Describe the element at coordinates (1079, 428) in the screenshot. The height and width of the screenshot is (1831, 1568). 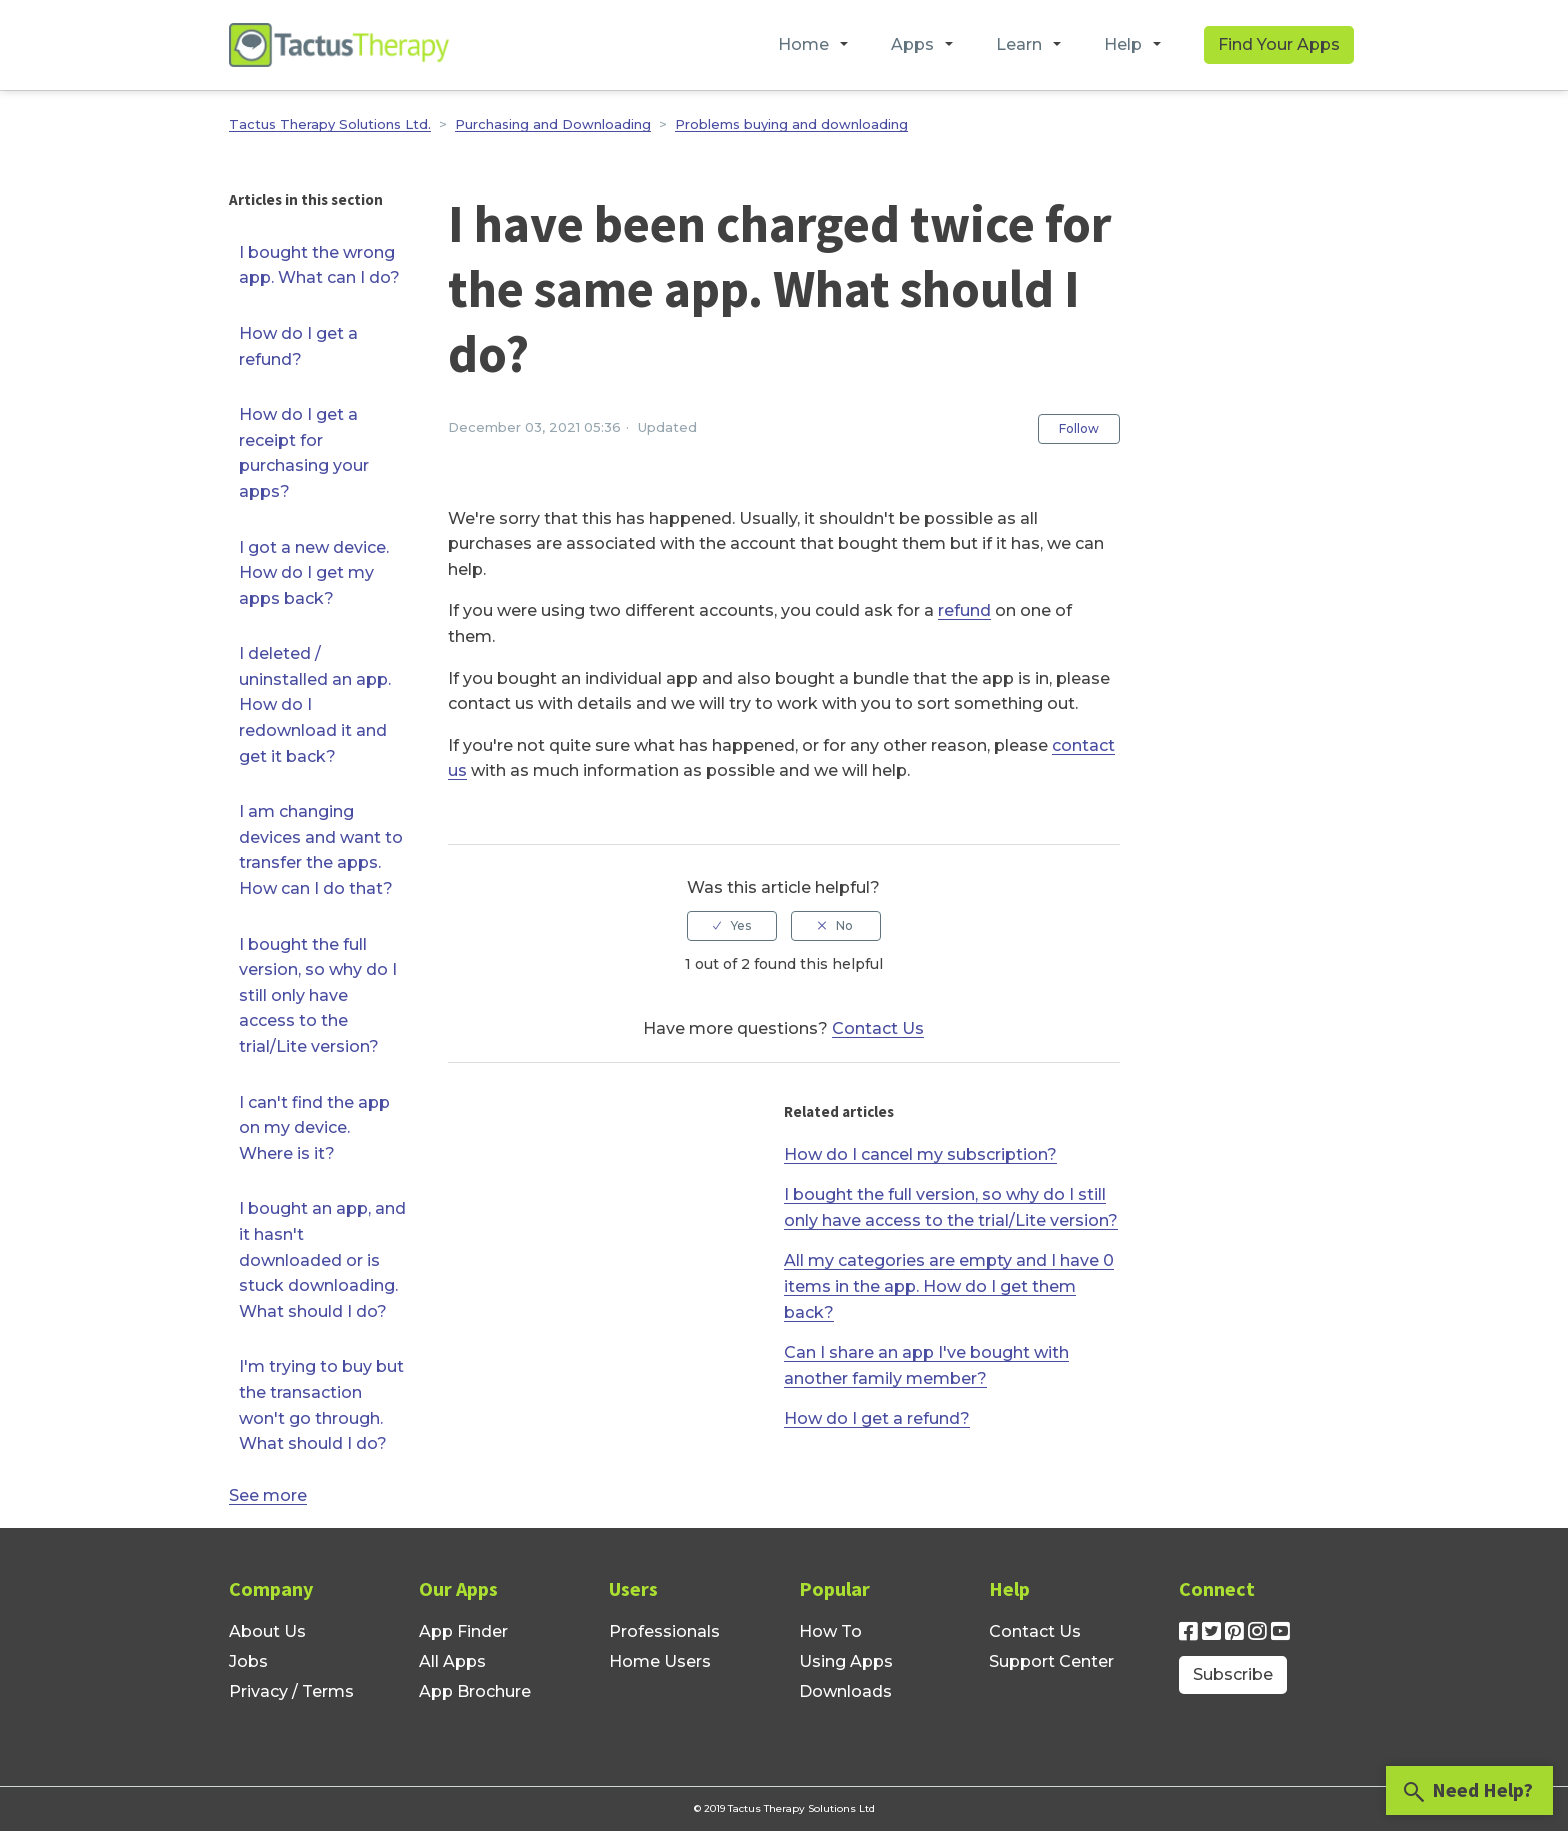
I see `Follow [button]` at that location.